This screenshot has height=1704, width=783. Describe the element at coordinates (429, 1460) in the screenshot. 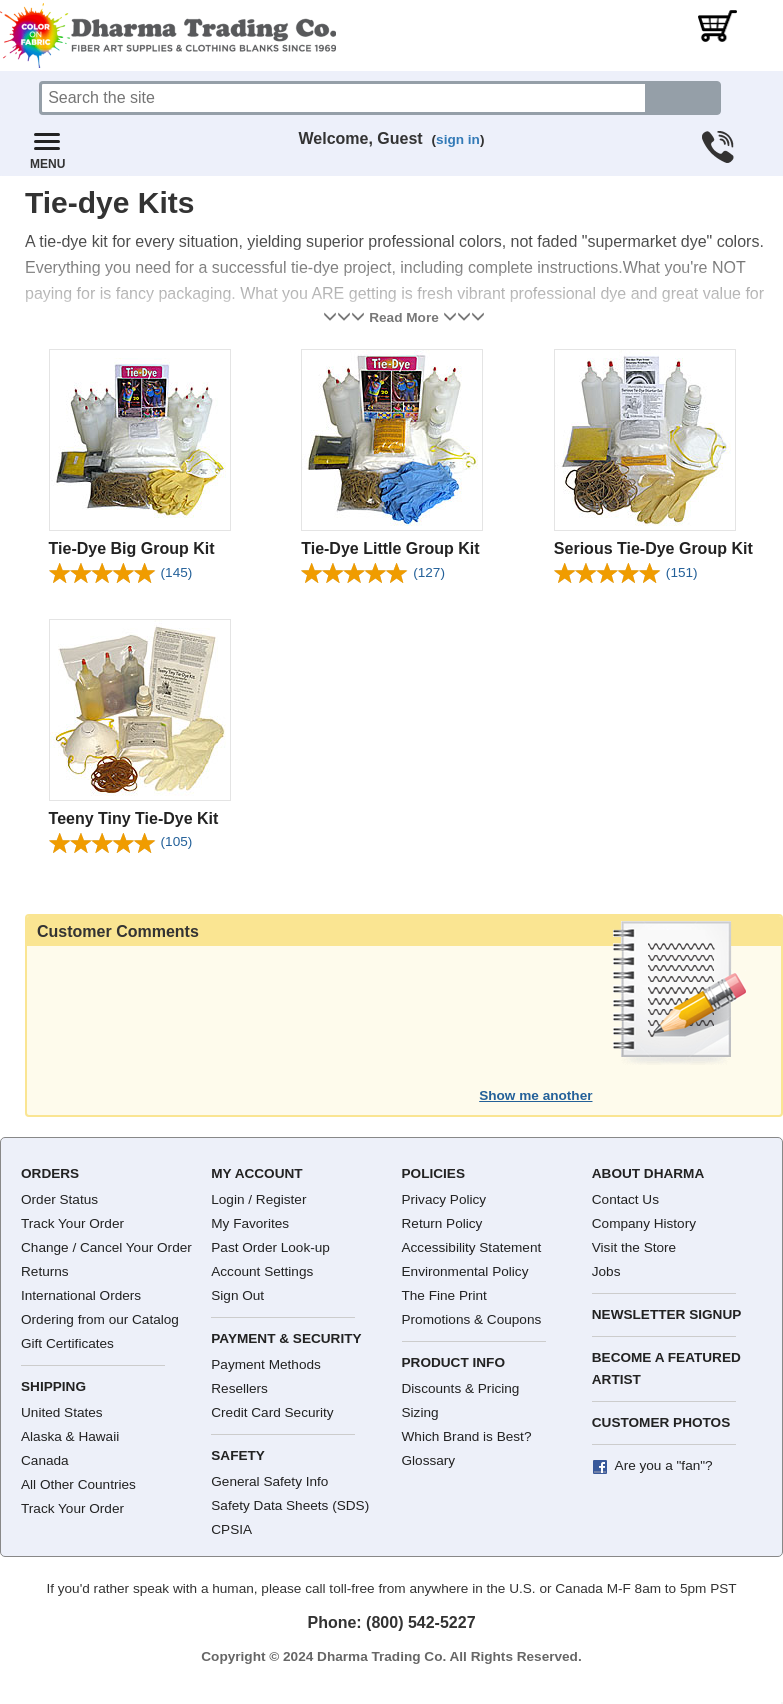

I see `Glossary` at that location.